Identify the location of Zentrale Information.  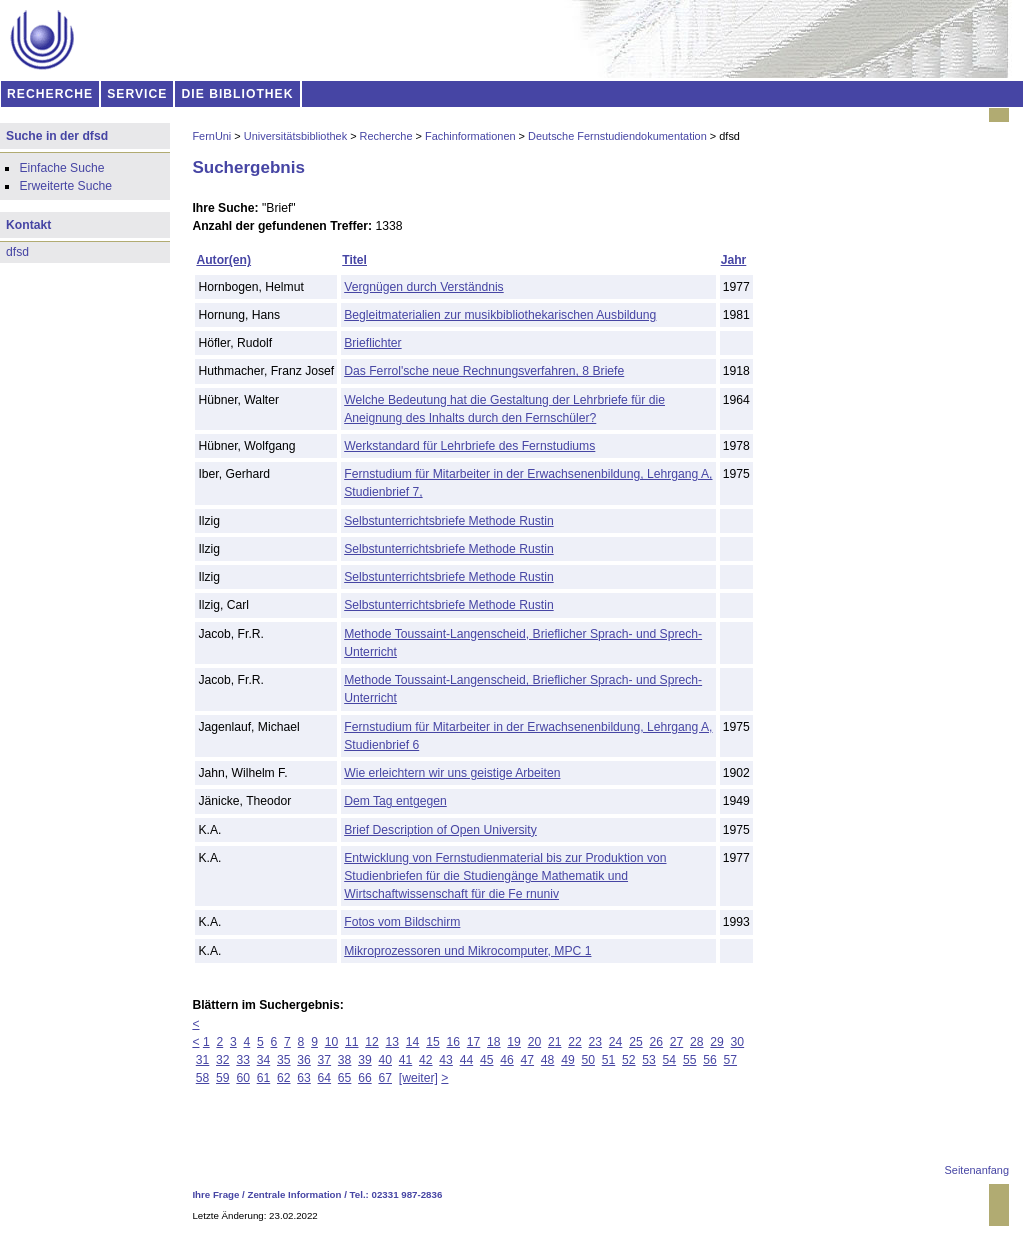
(295, 1194).